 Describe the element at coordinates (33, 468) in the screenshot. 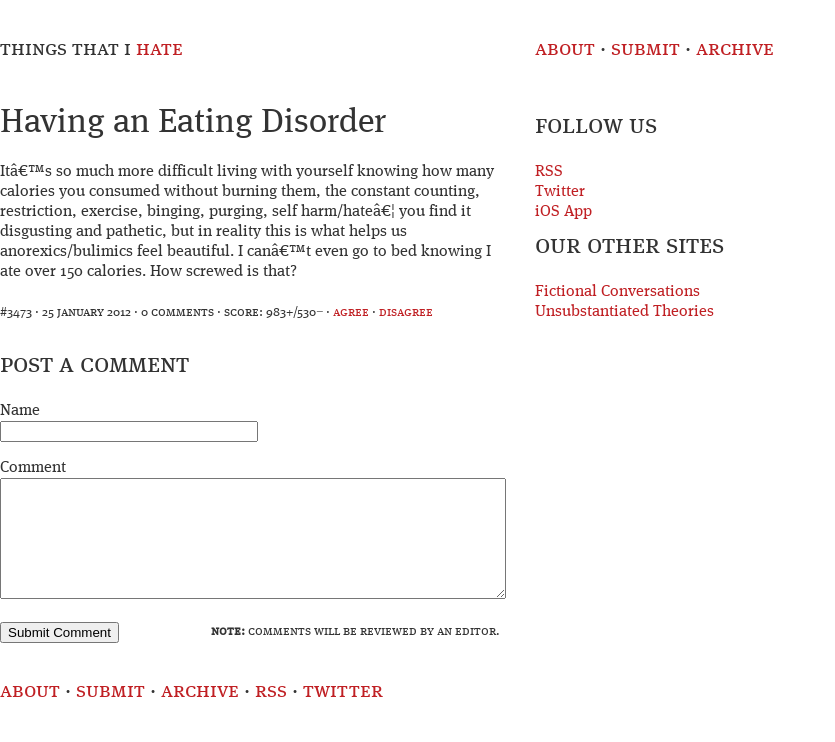

I see `Comment` at that location.